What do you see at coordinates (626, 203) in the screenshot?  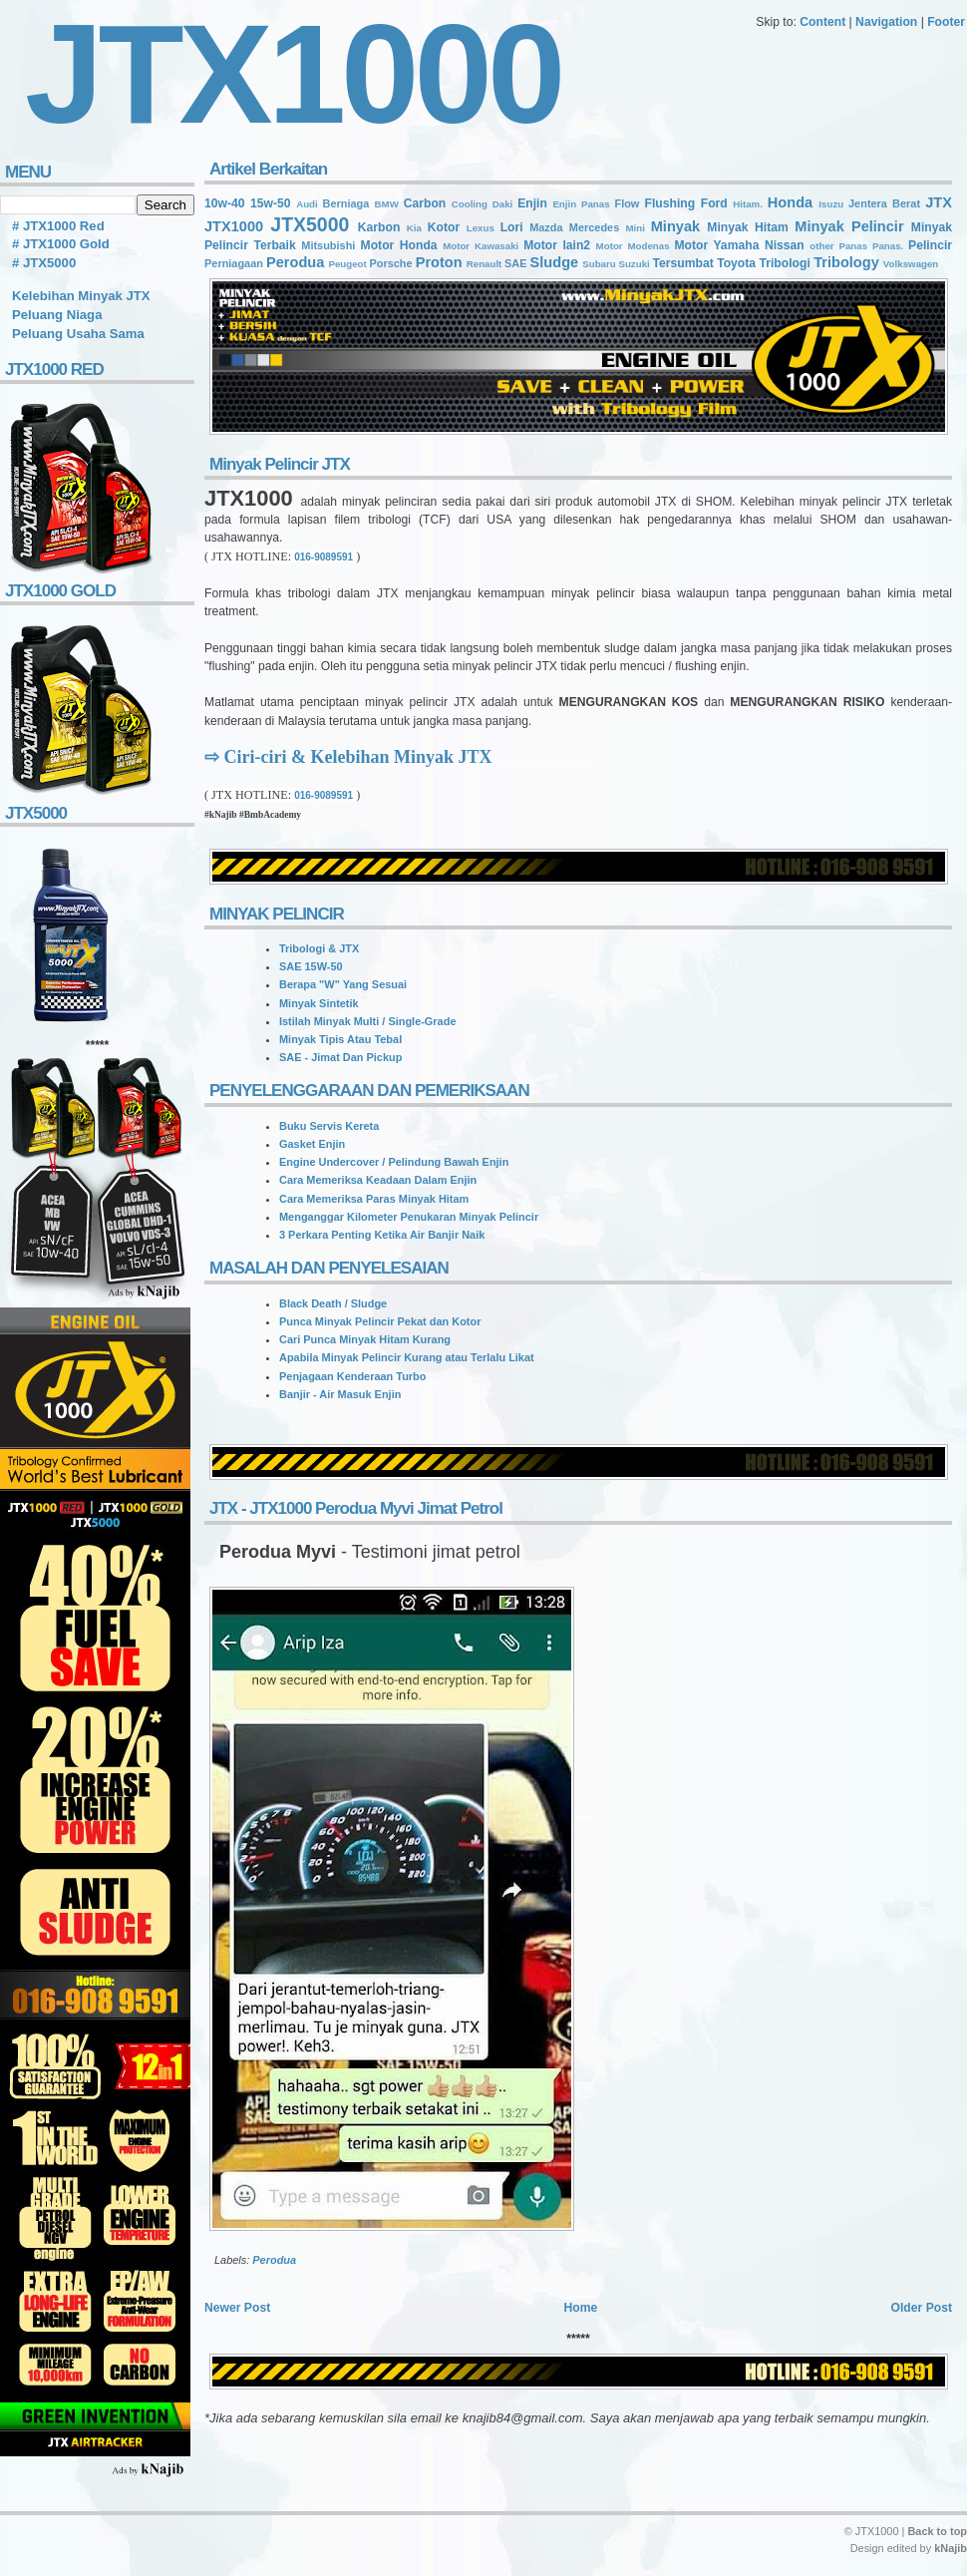 I see `Flow` at bounding box center [626, 203].